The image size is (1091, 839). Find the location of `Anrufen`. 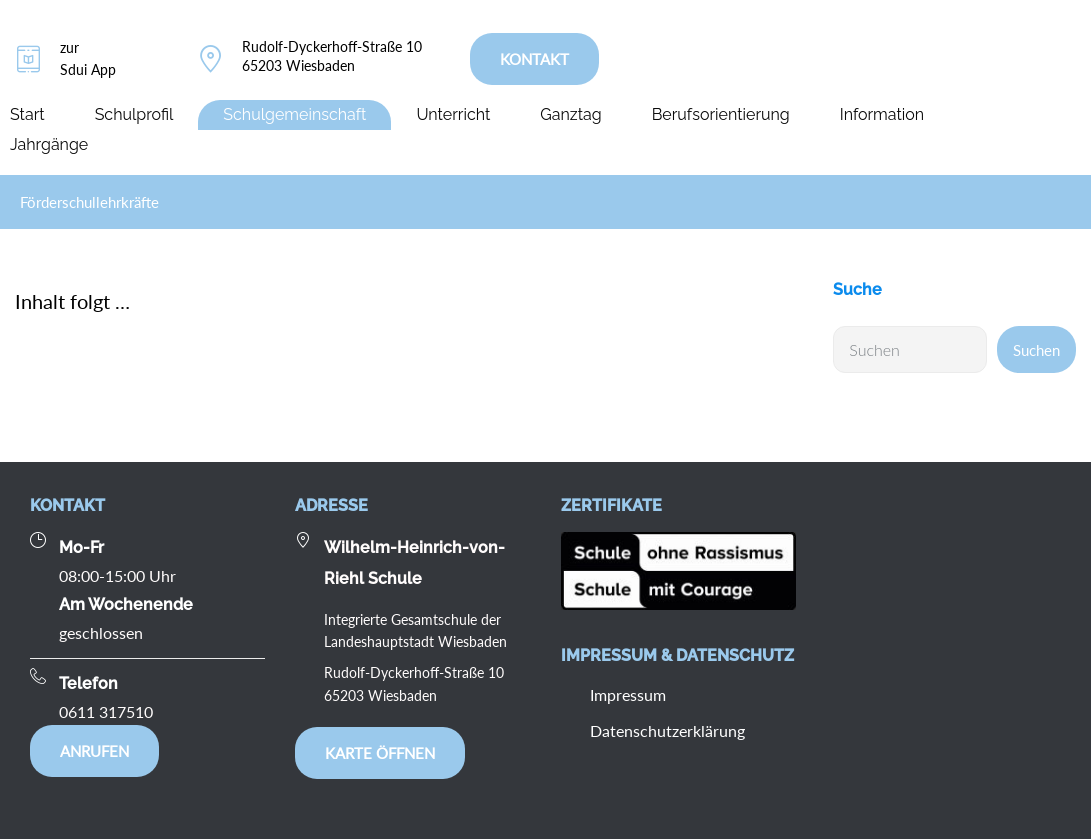

Anrufen is located at coordinates (94, 751).